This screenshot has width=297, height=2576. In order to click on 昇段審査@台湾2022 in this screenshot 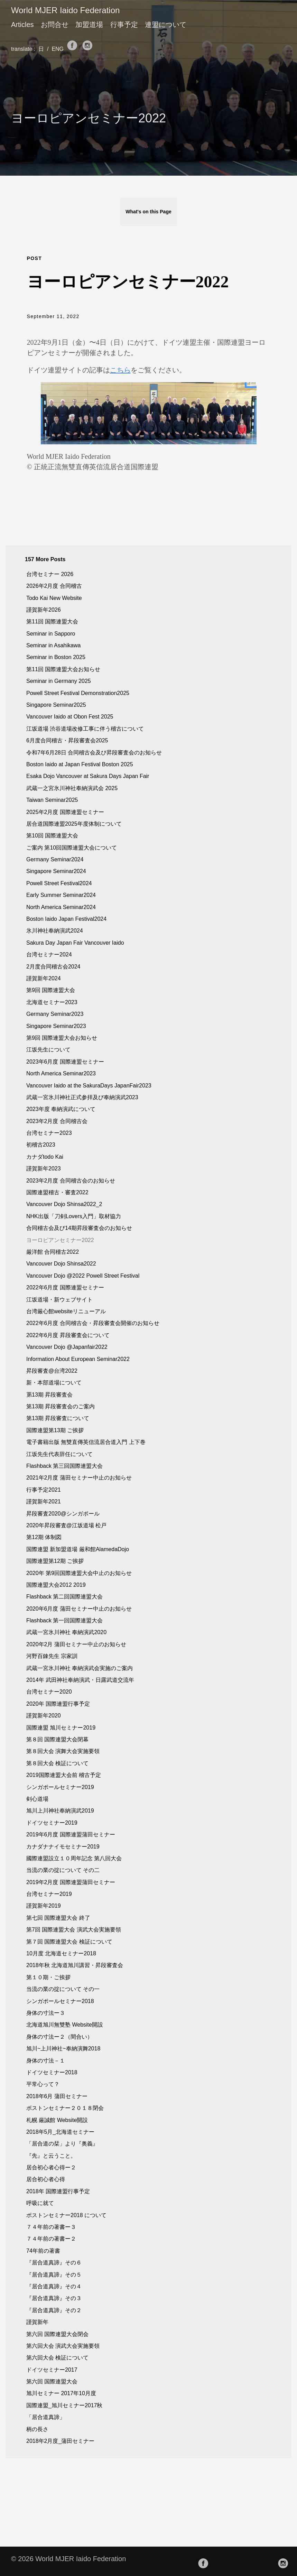, I will do `click(51, 1371)`.